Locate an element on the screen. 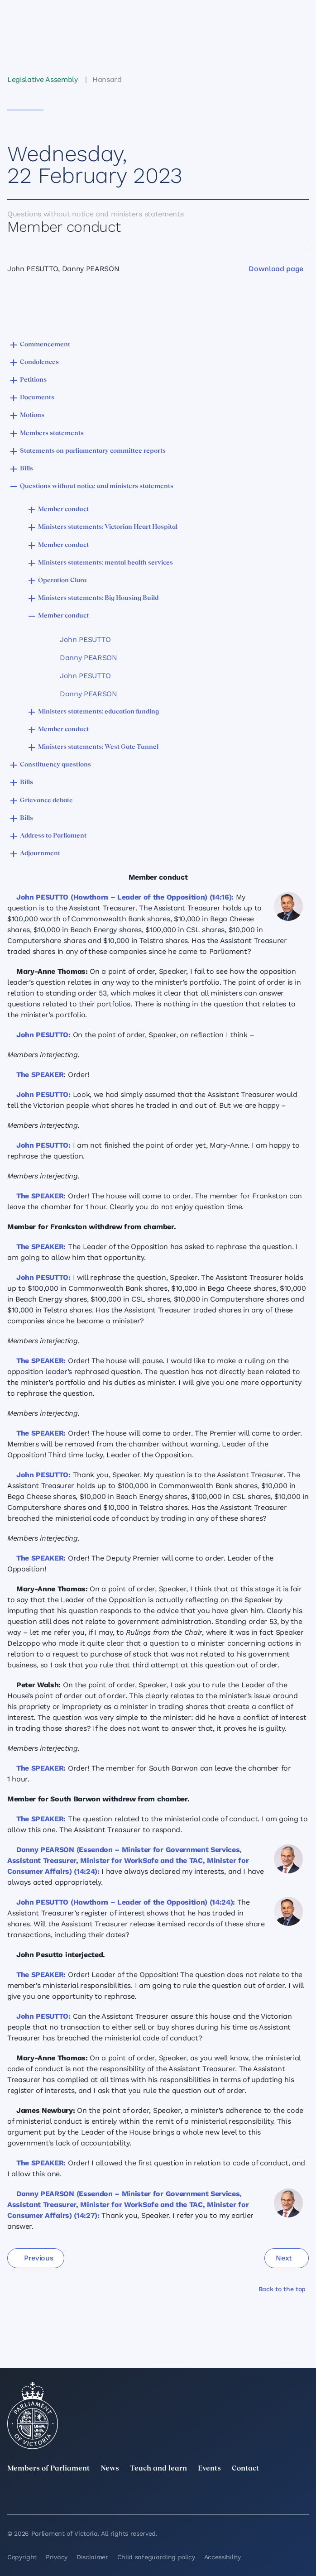  Member conduct is located at coordinates (63, 509).